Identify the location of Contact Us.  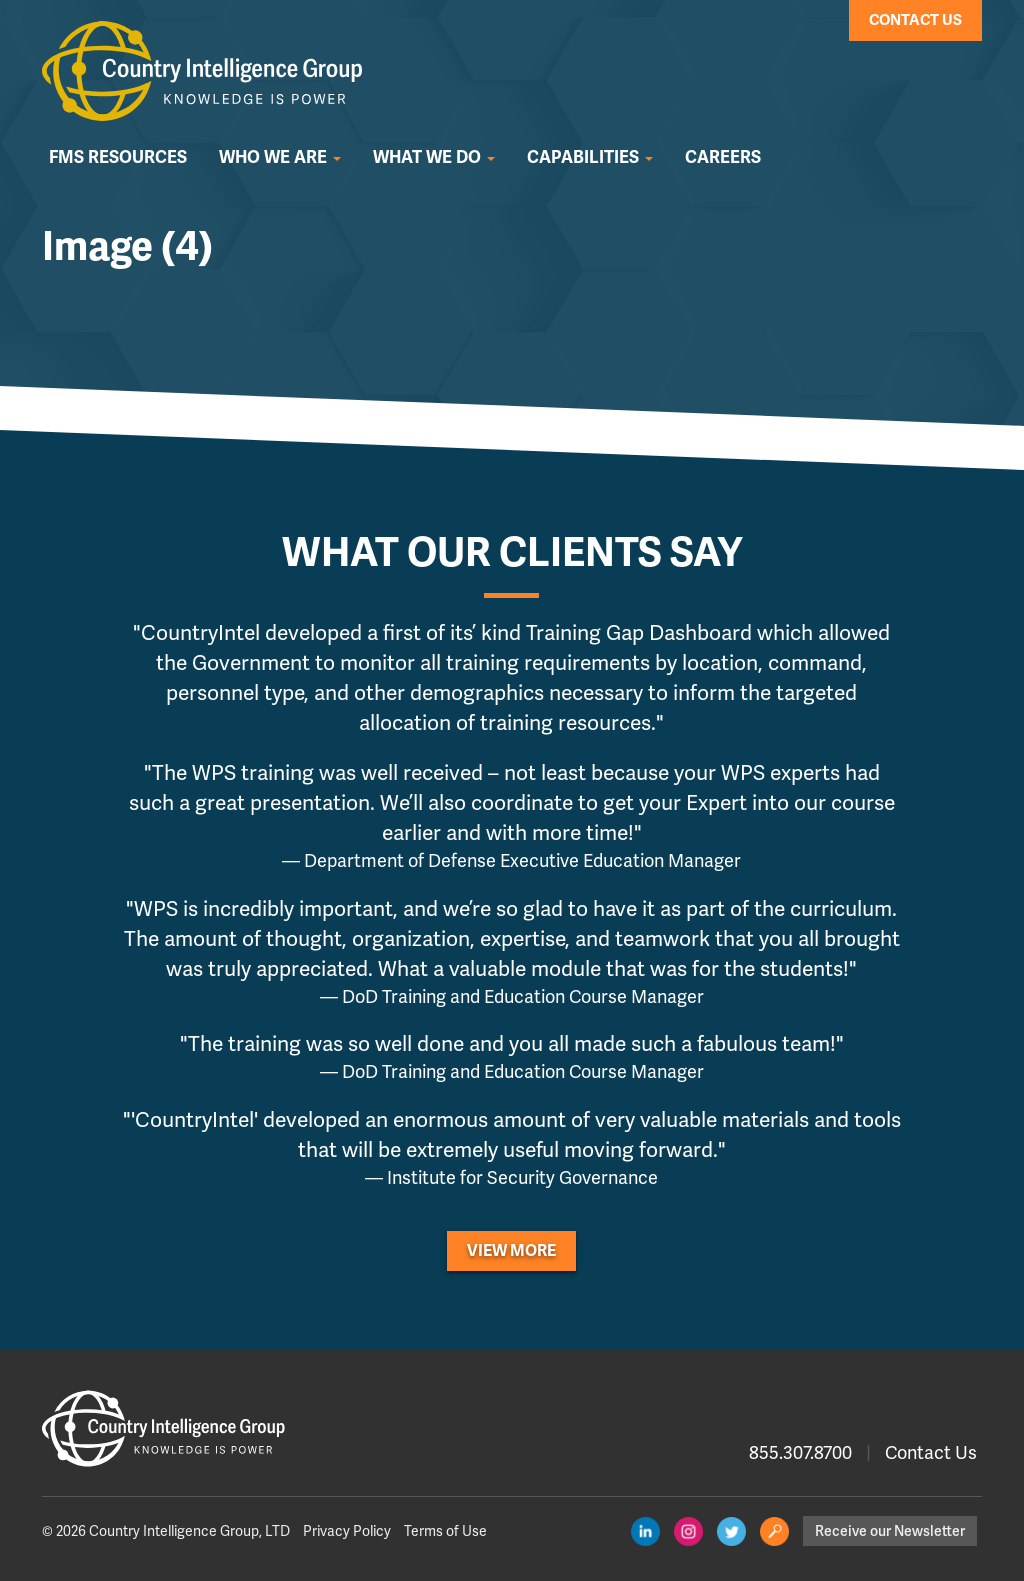
(915, 20).